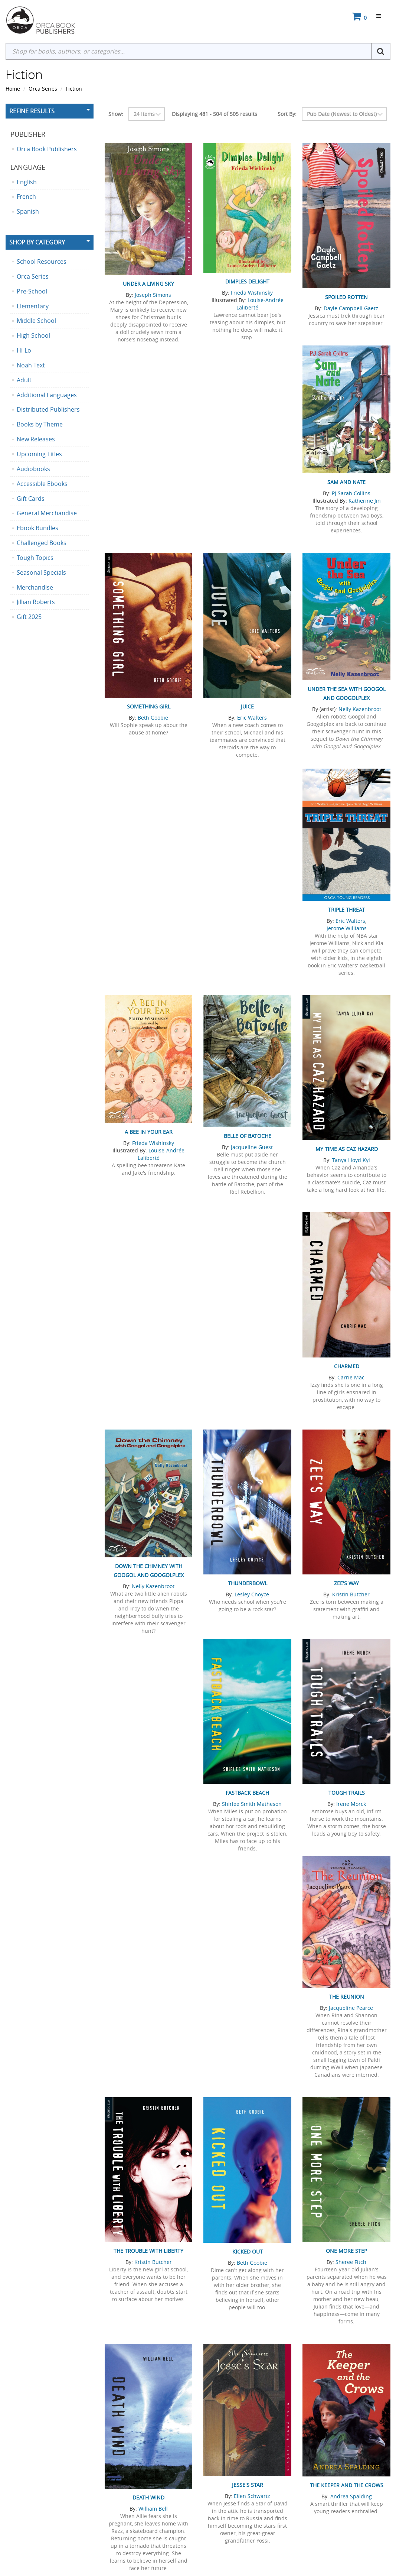  Describe the element at coordinates (247, 706) in the screenshot. I see `Juice` at that location.